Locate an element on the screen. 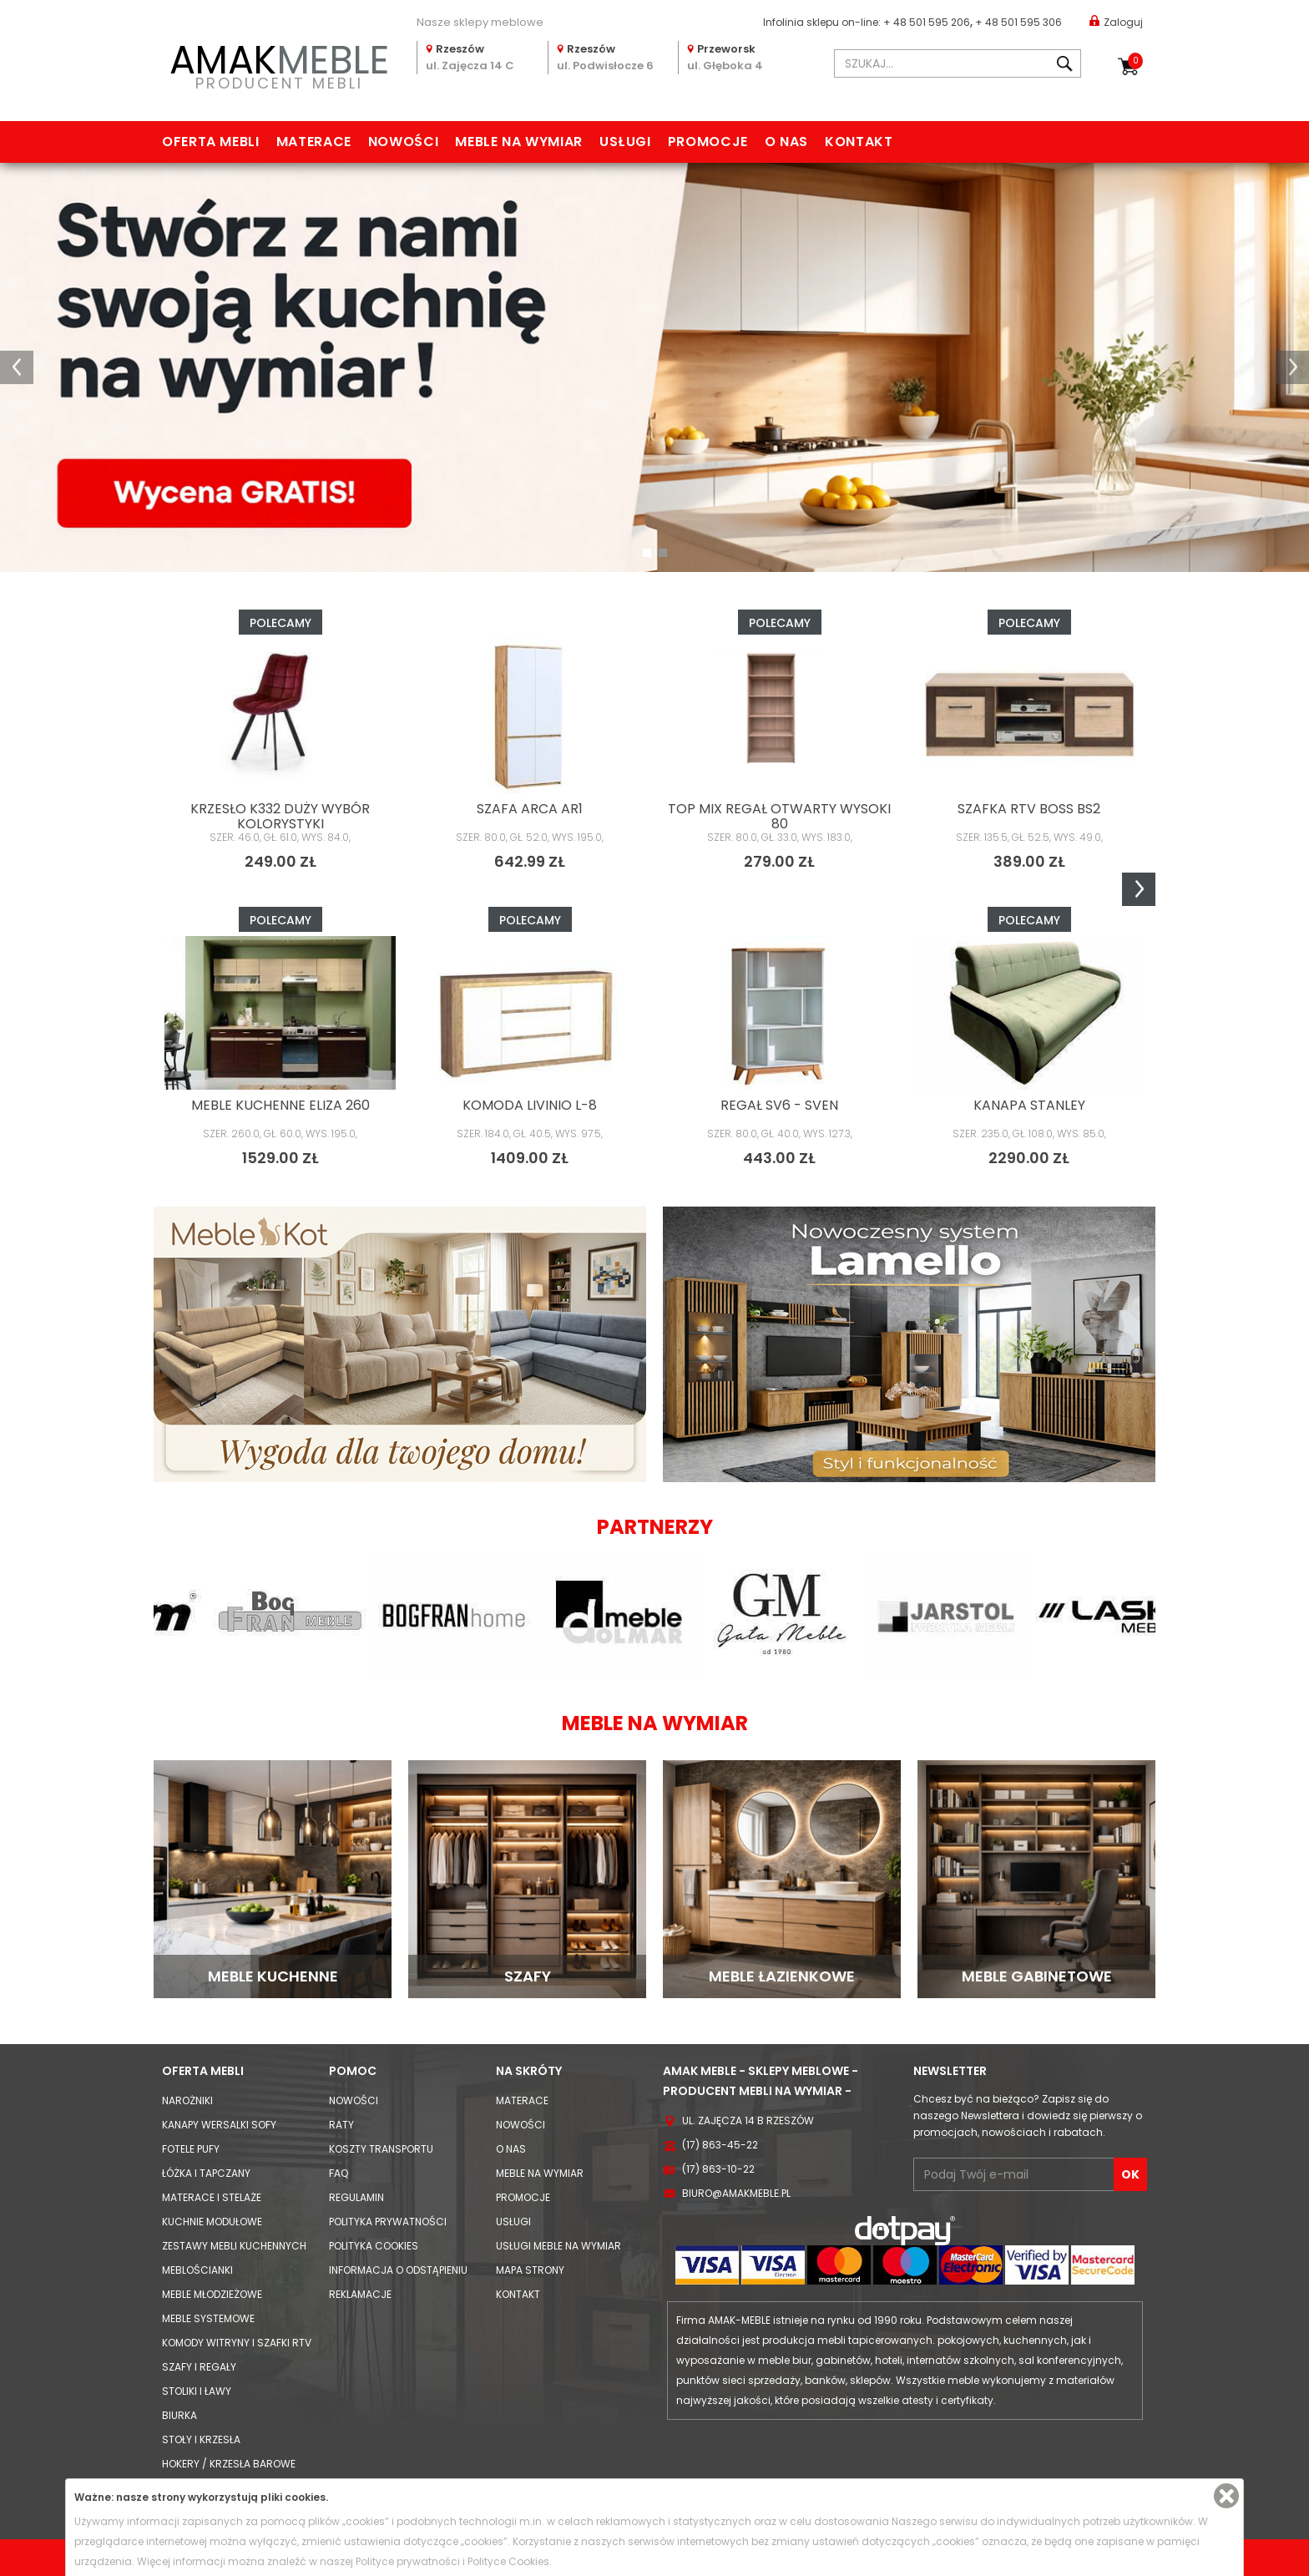  Meble systemowe is located at coordinates (208, 2318).